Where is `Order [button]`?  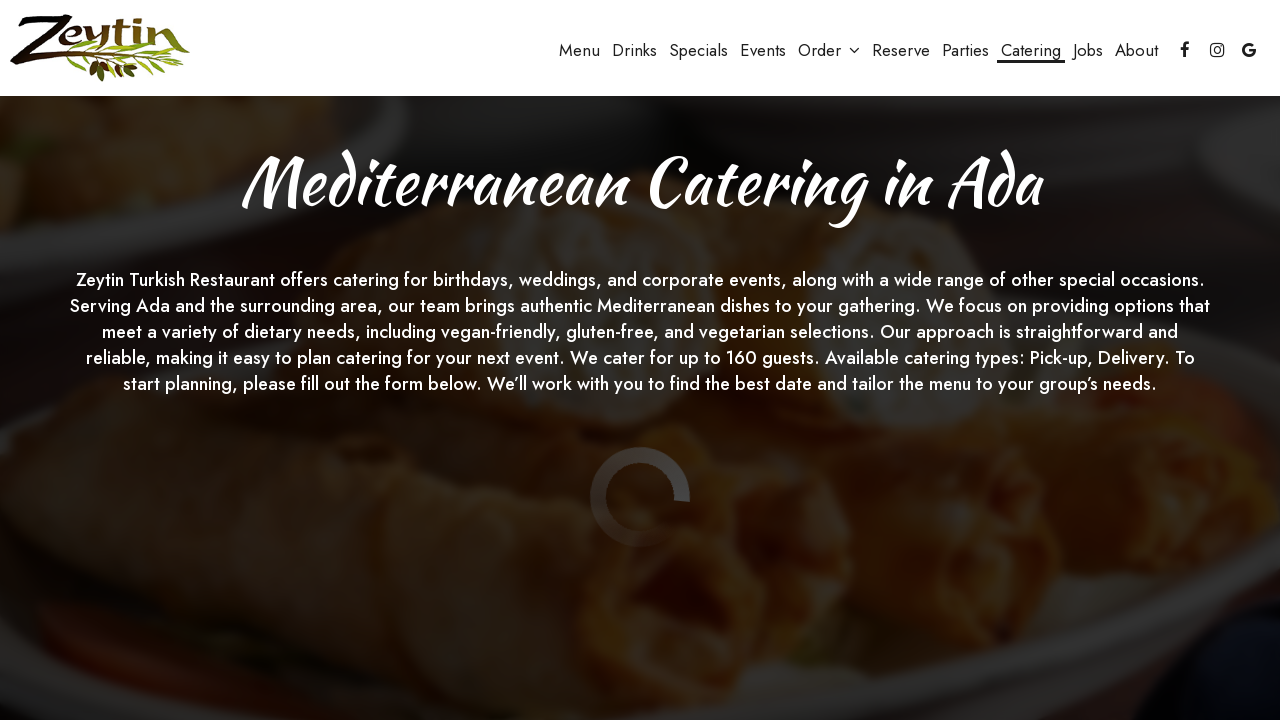
Order [button] is located at coordinates (829, 50).